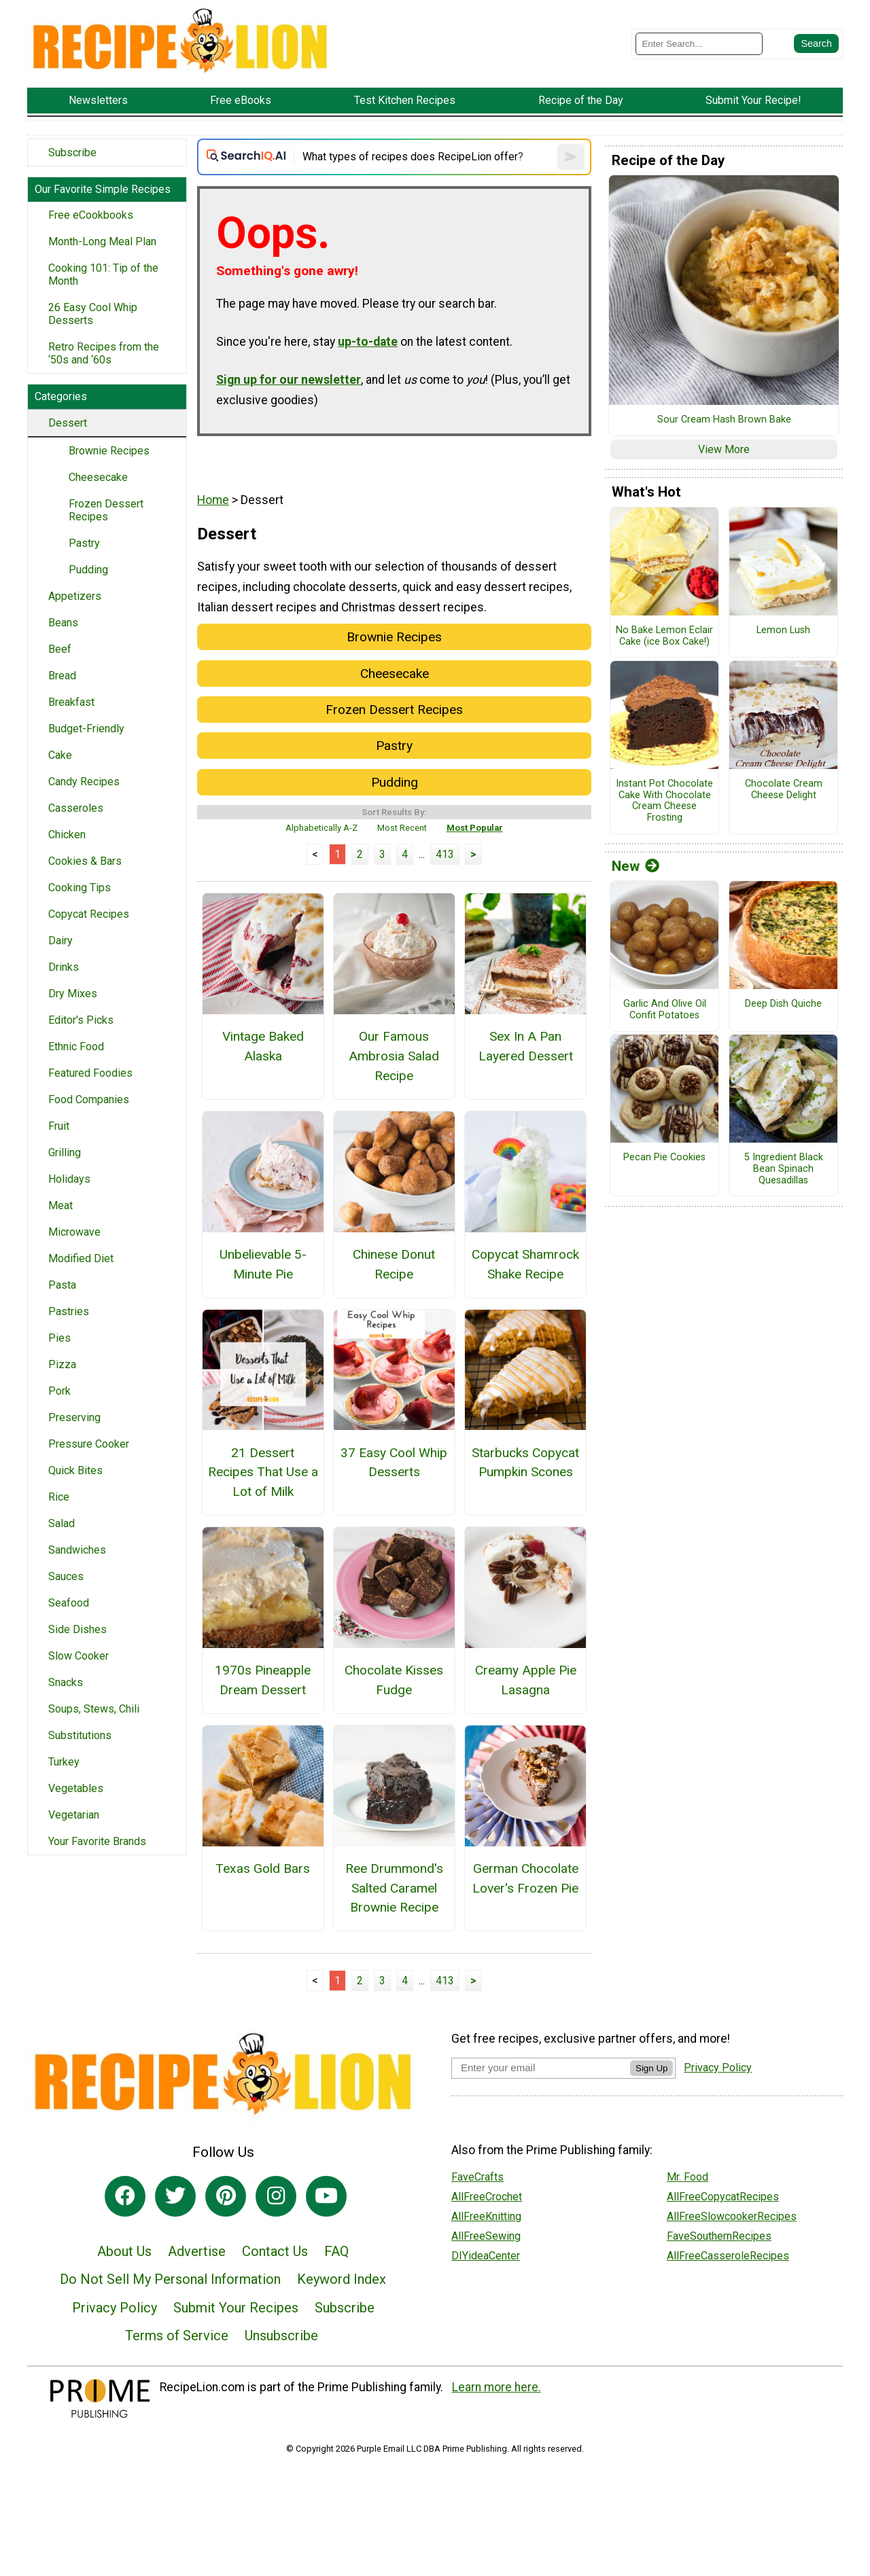  What do you see at coordinates (98, 477) in the screenshot?
I see `Cheesecake` at bounding box center [98, 477].